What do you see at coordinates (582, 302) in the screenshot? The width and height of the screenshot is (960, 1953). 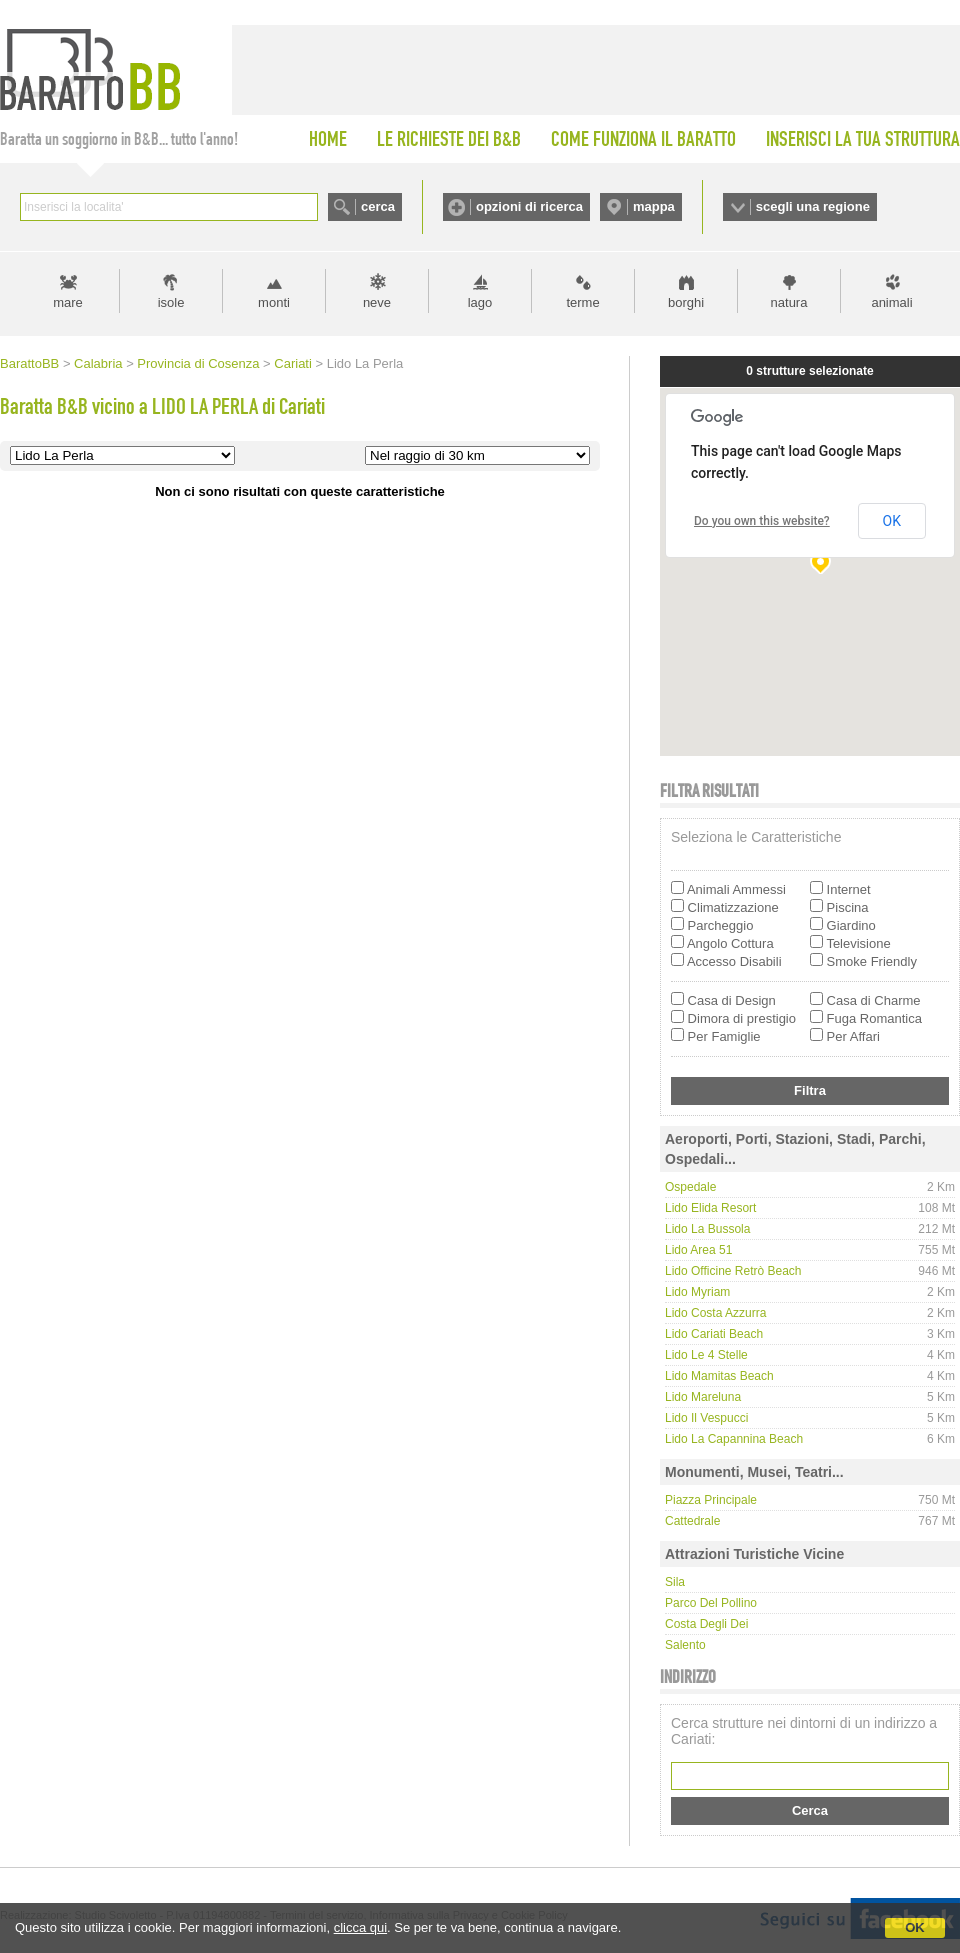 I see `terme` at bounding box center [582, 302].